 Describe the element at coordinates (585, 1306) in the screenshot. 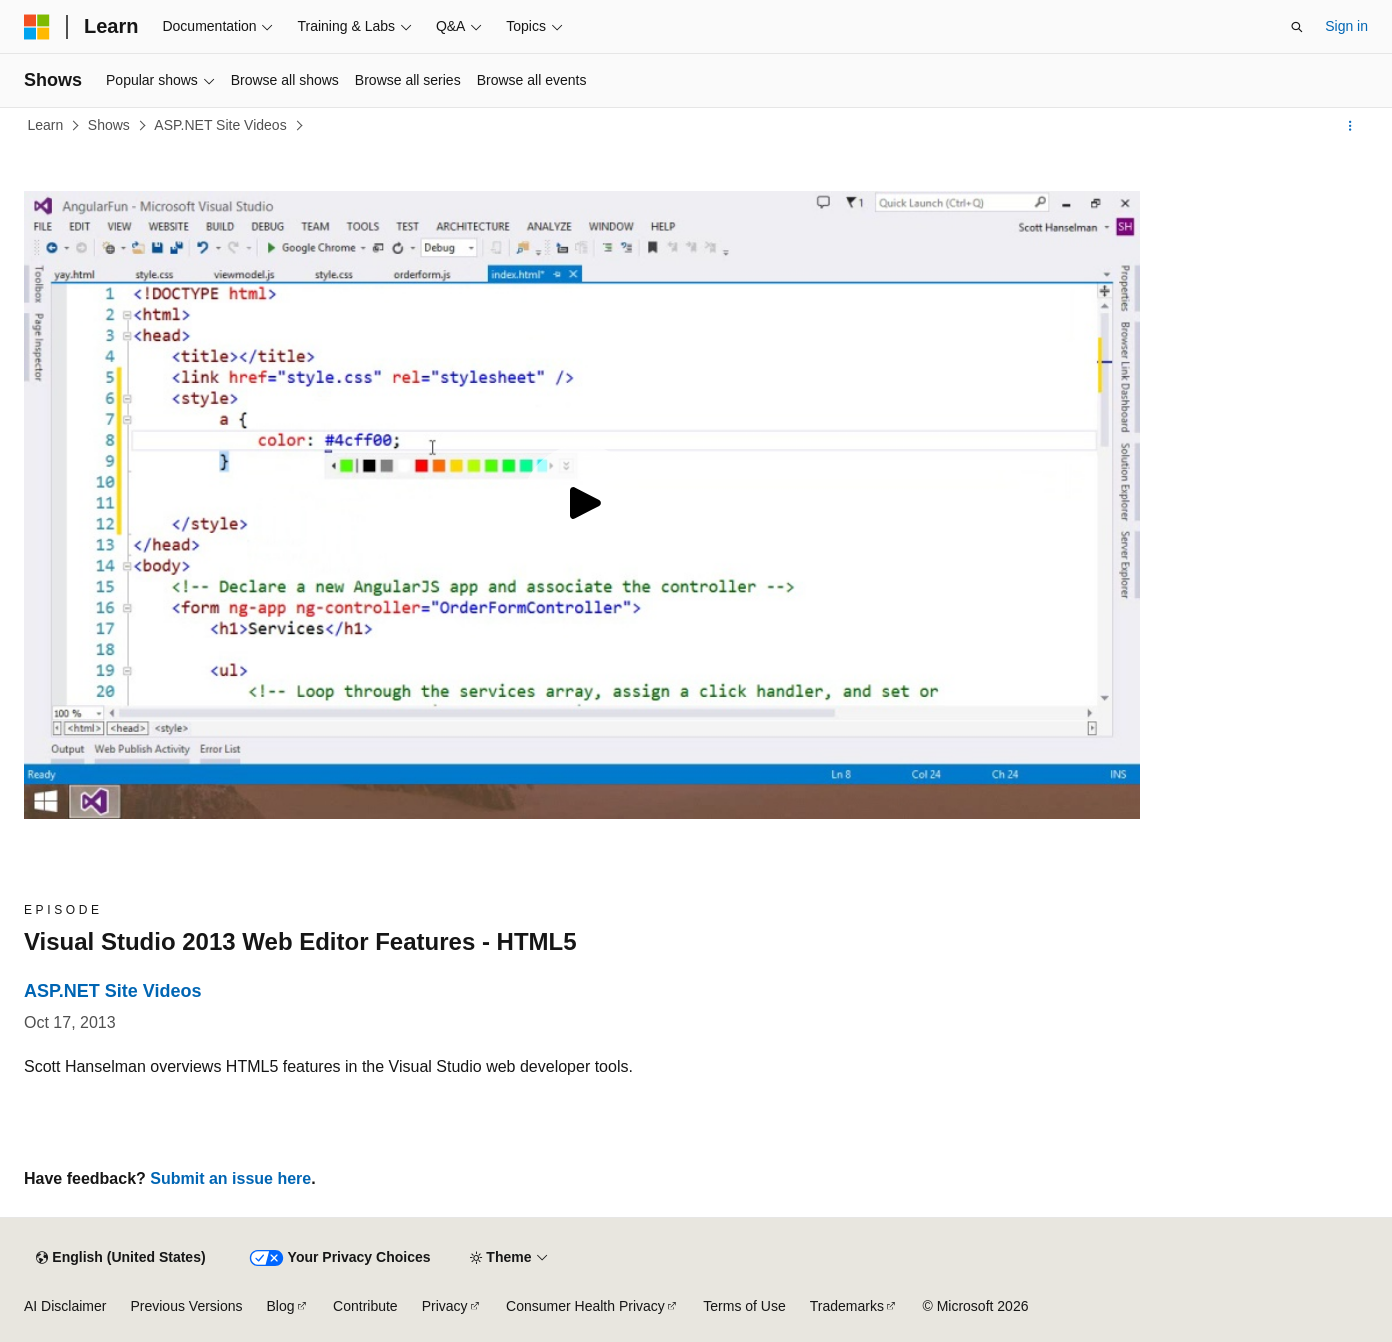

I see `Consumer Health Privacy` at that location.